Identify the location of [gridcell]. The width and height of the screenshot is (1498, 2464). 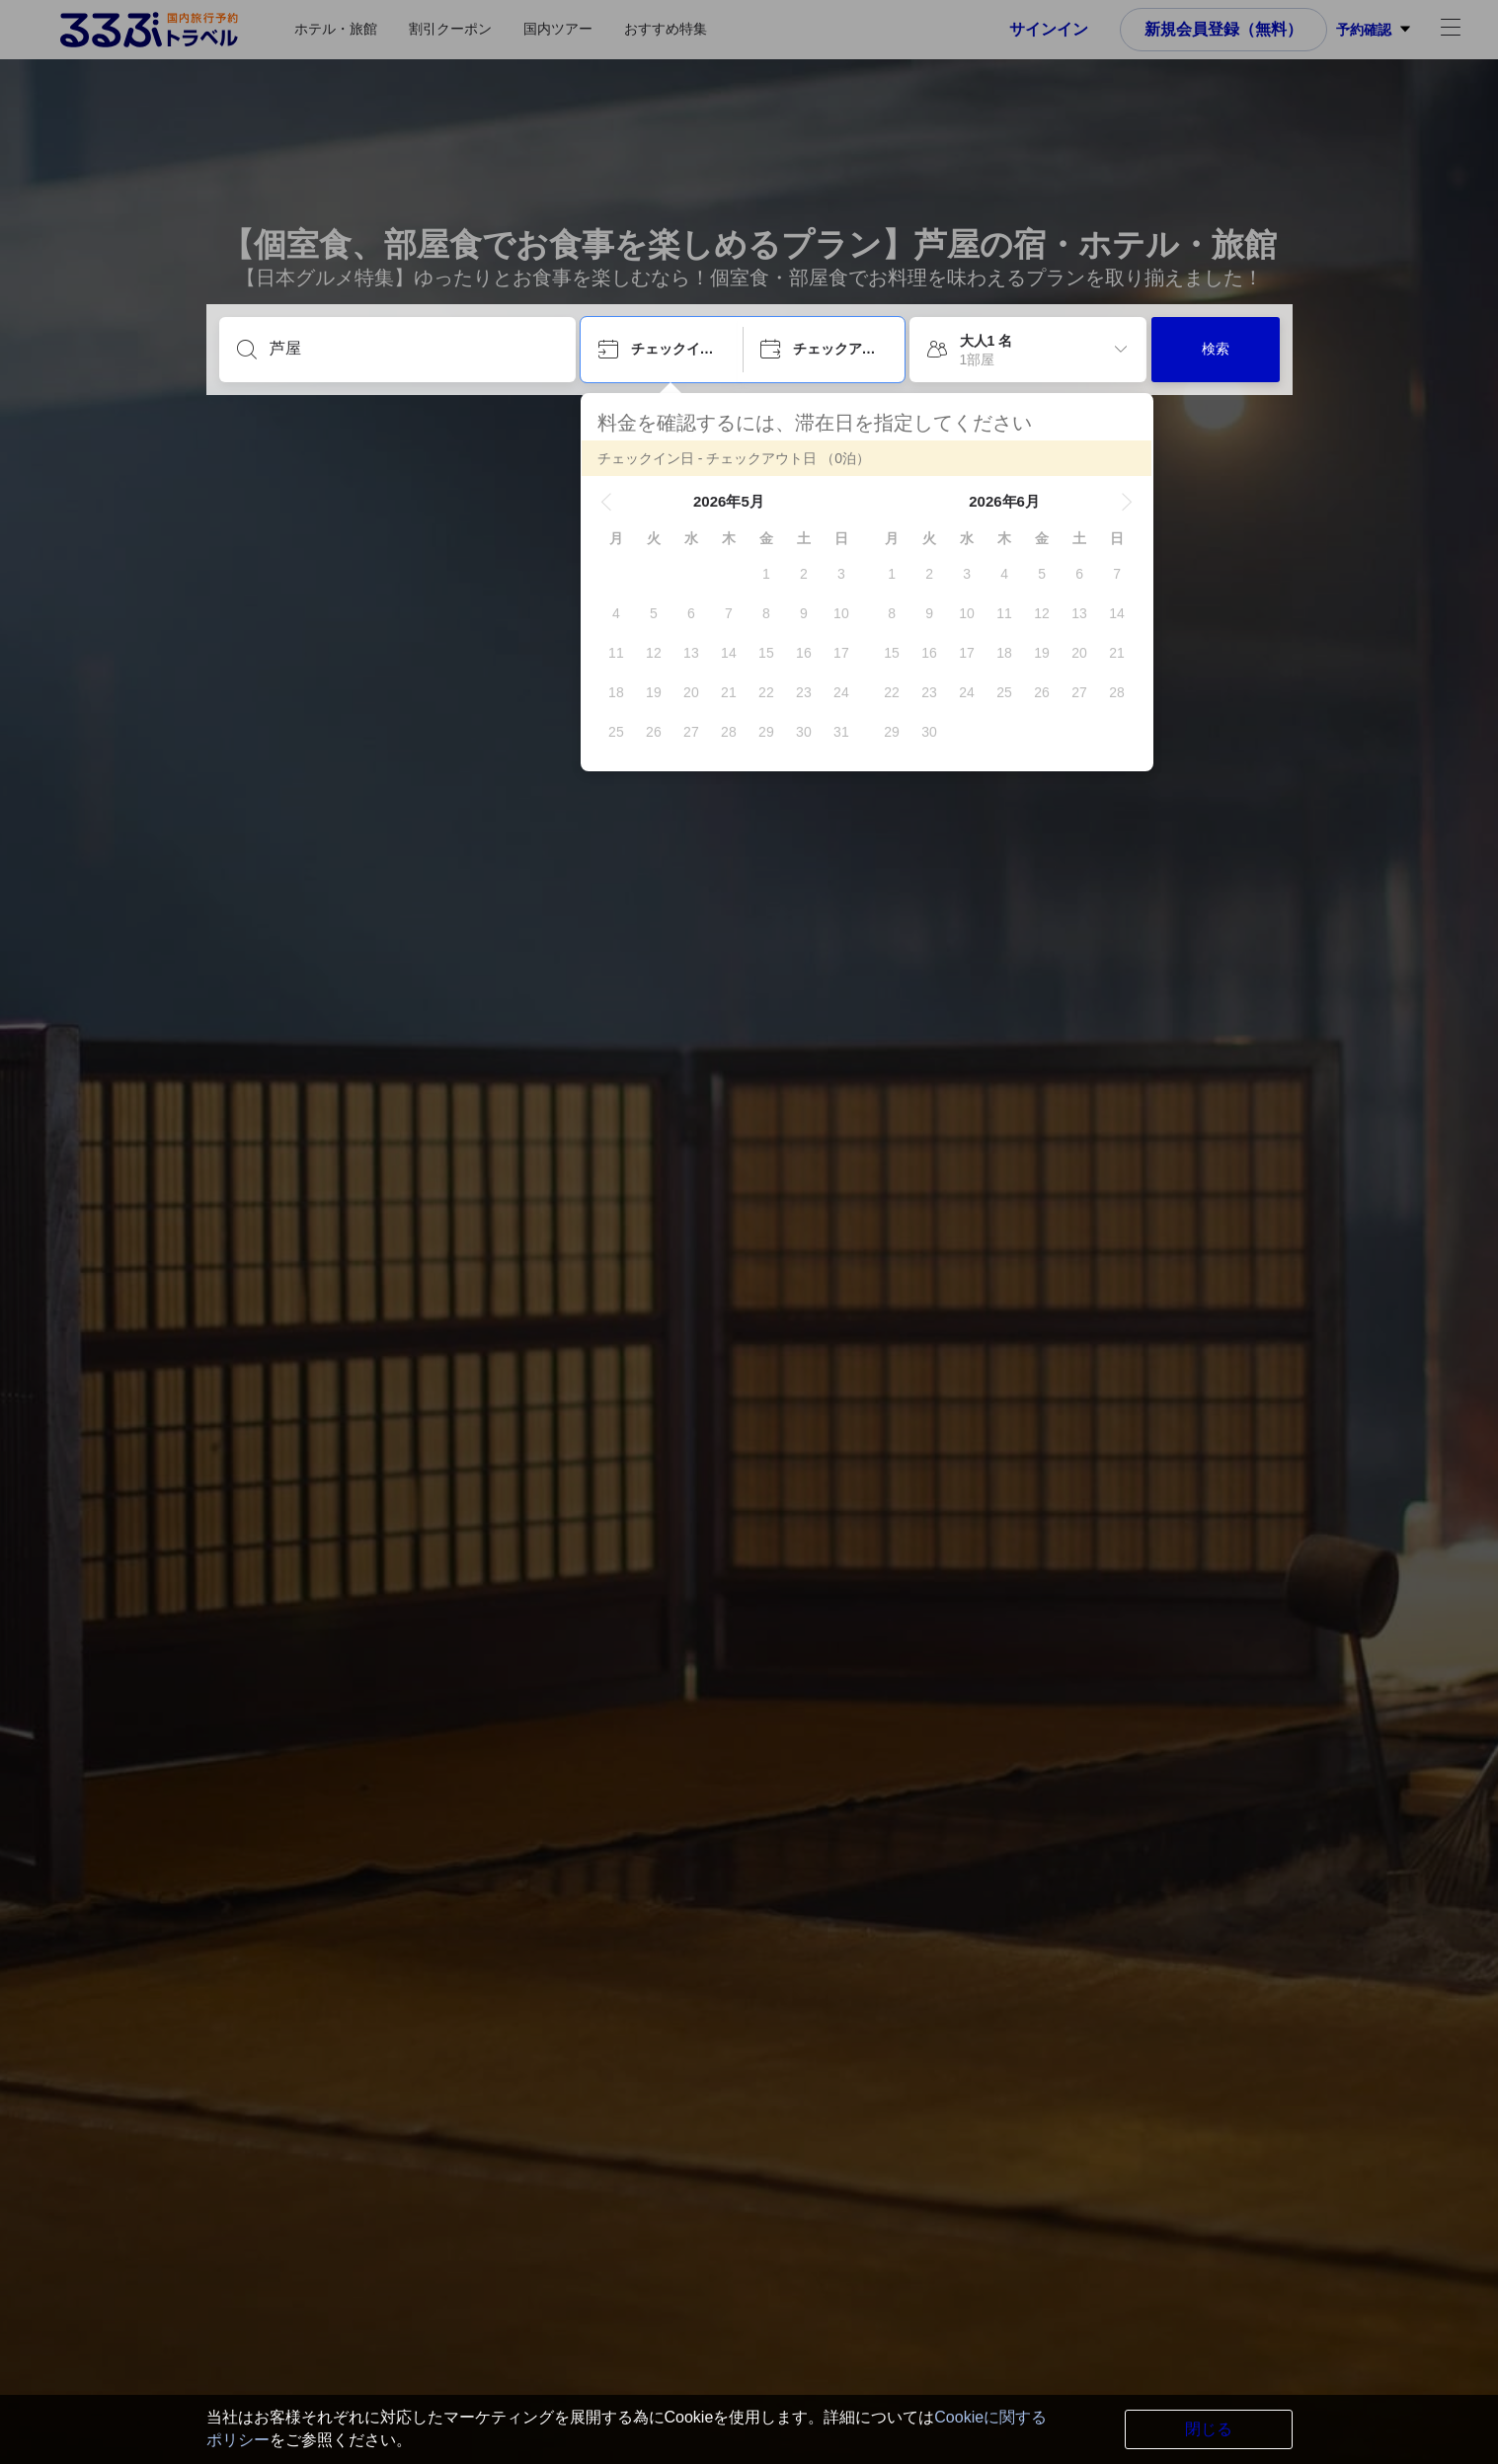
(766, 574).